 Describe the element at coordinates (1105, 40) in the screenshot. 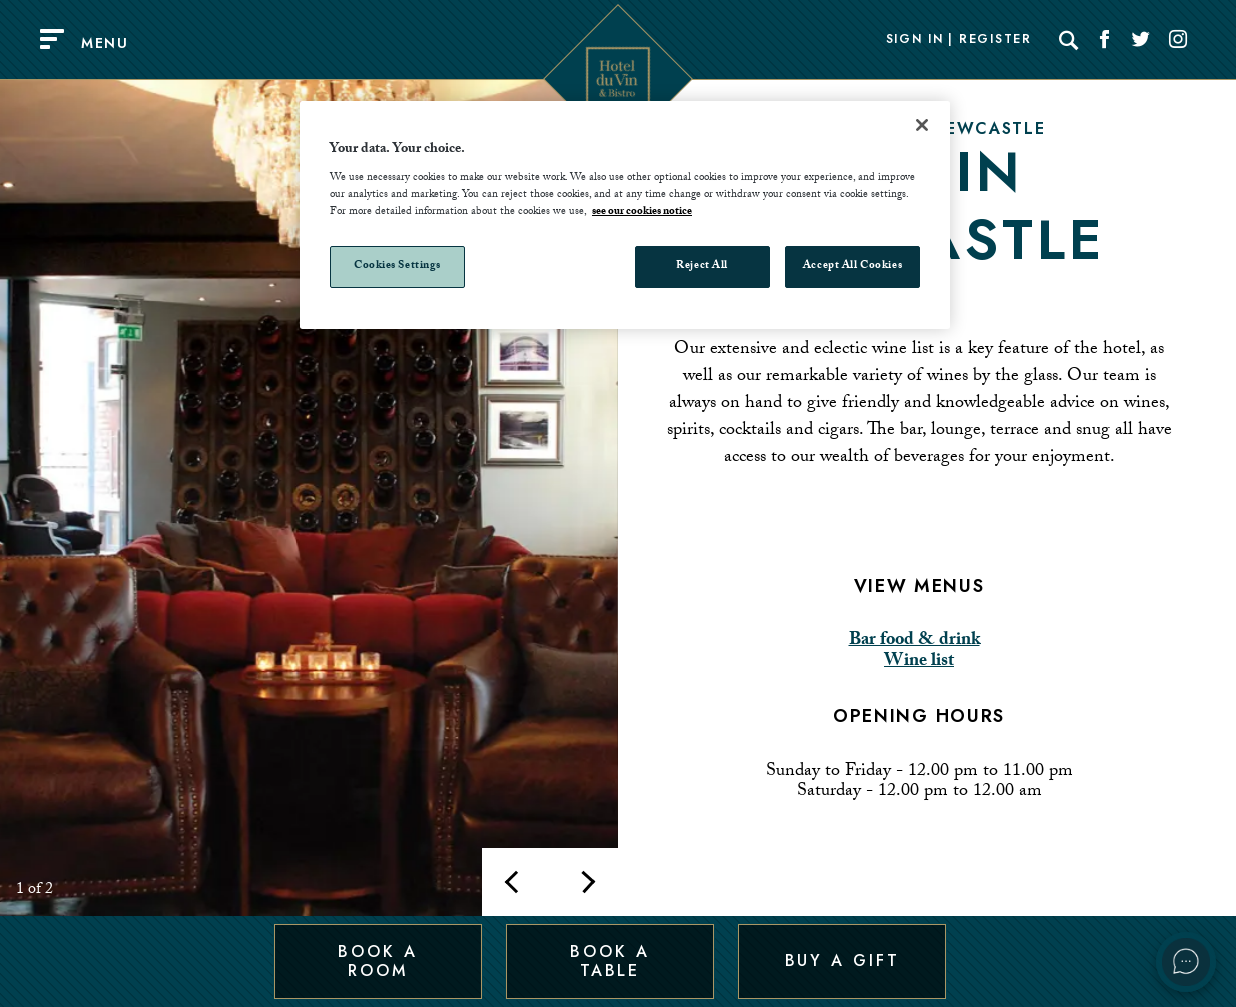

I see `[Social link for Facebook]` at that location.